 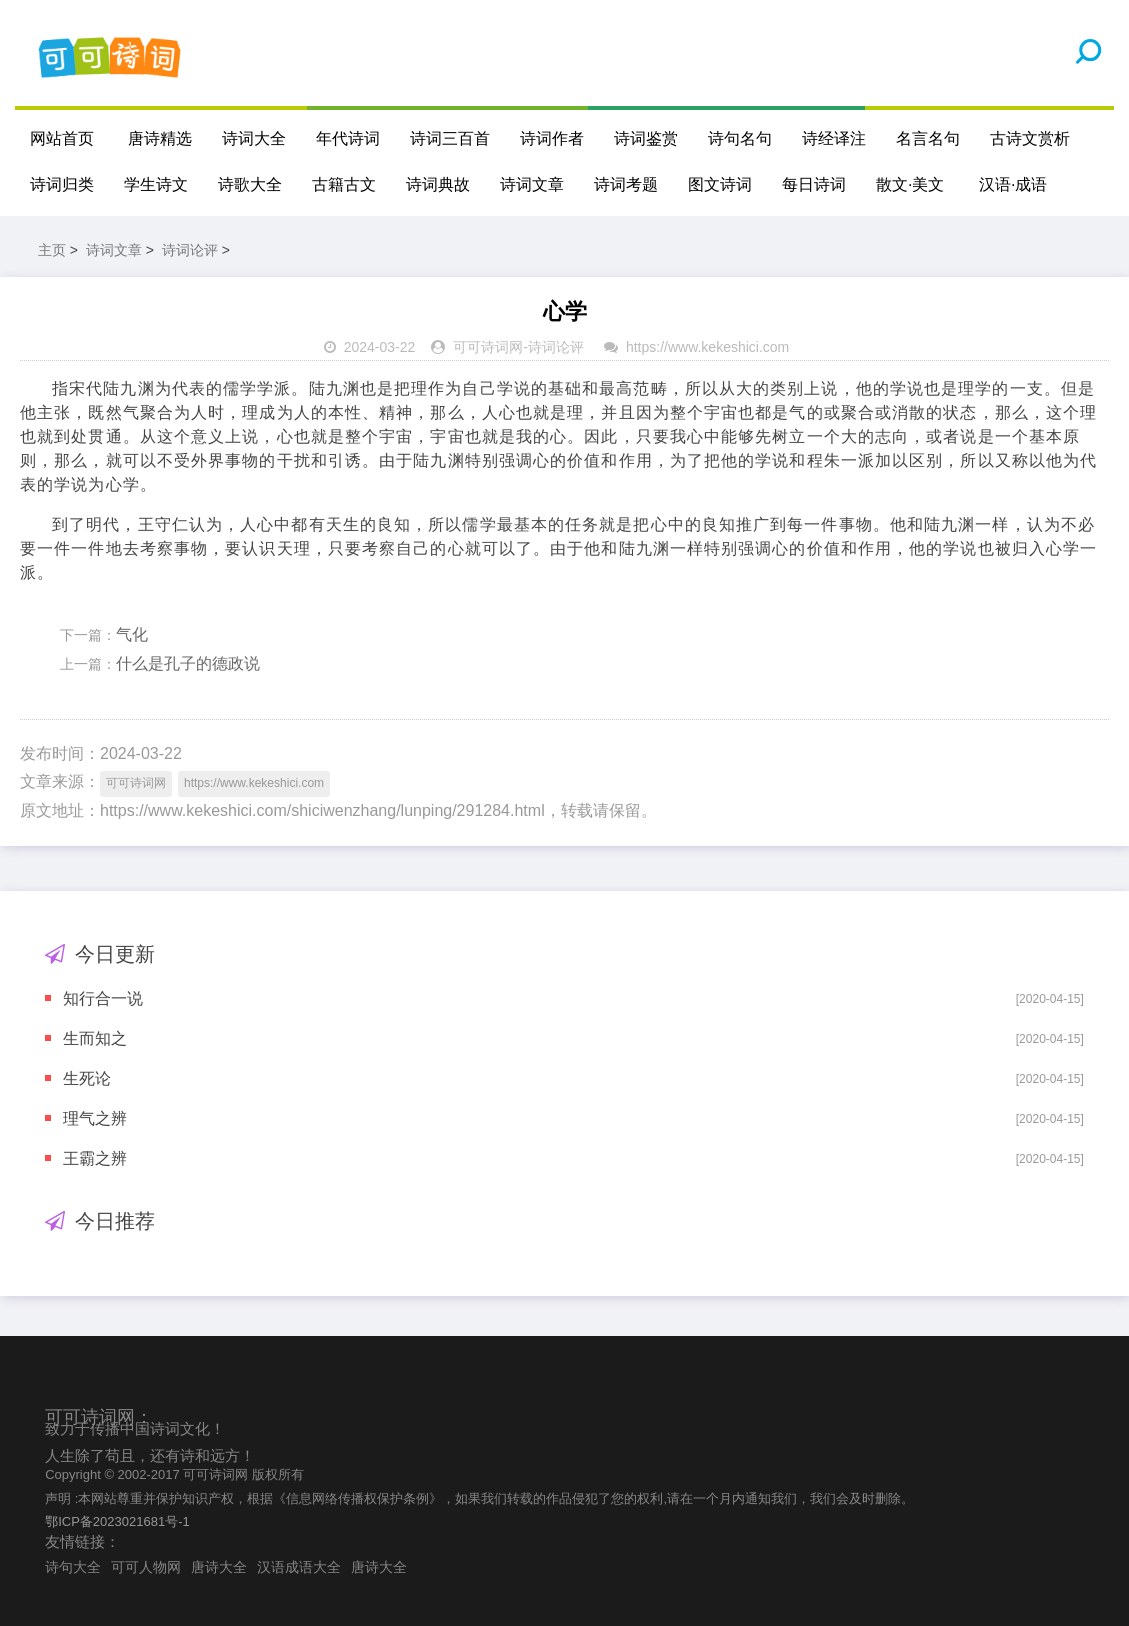 What do you see at coordinates (552, 138) in the screenshot?
I see `诗词作者` at bounding box center [552, 138].